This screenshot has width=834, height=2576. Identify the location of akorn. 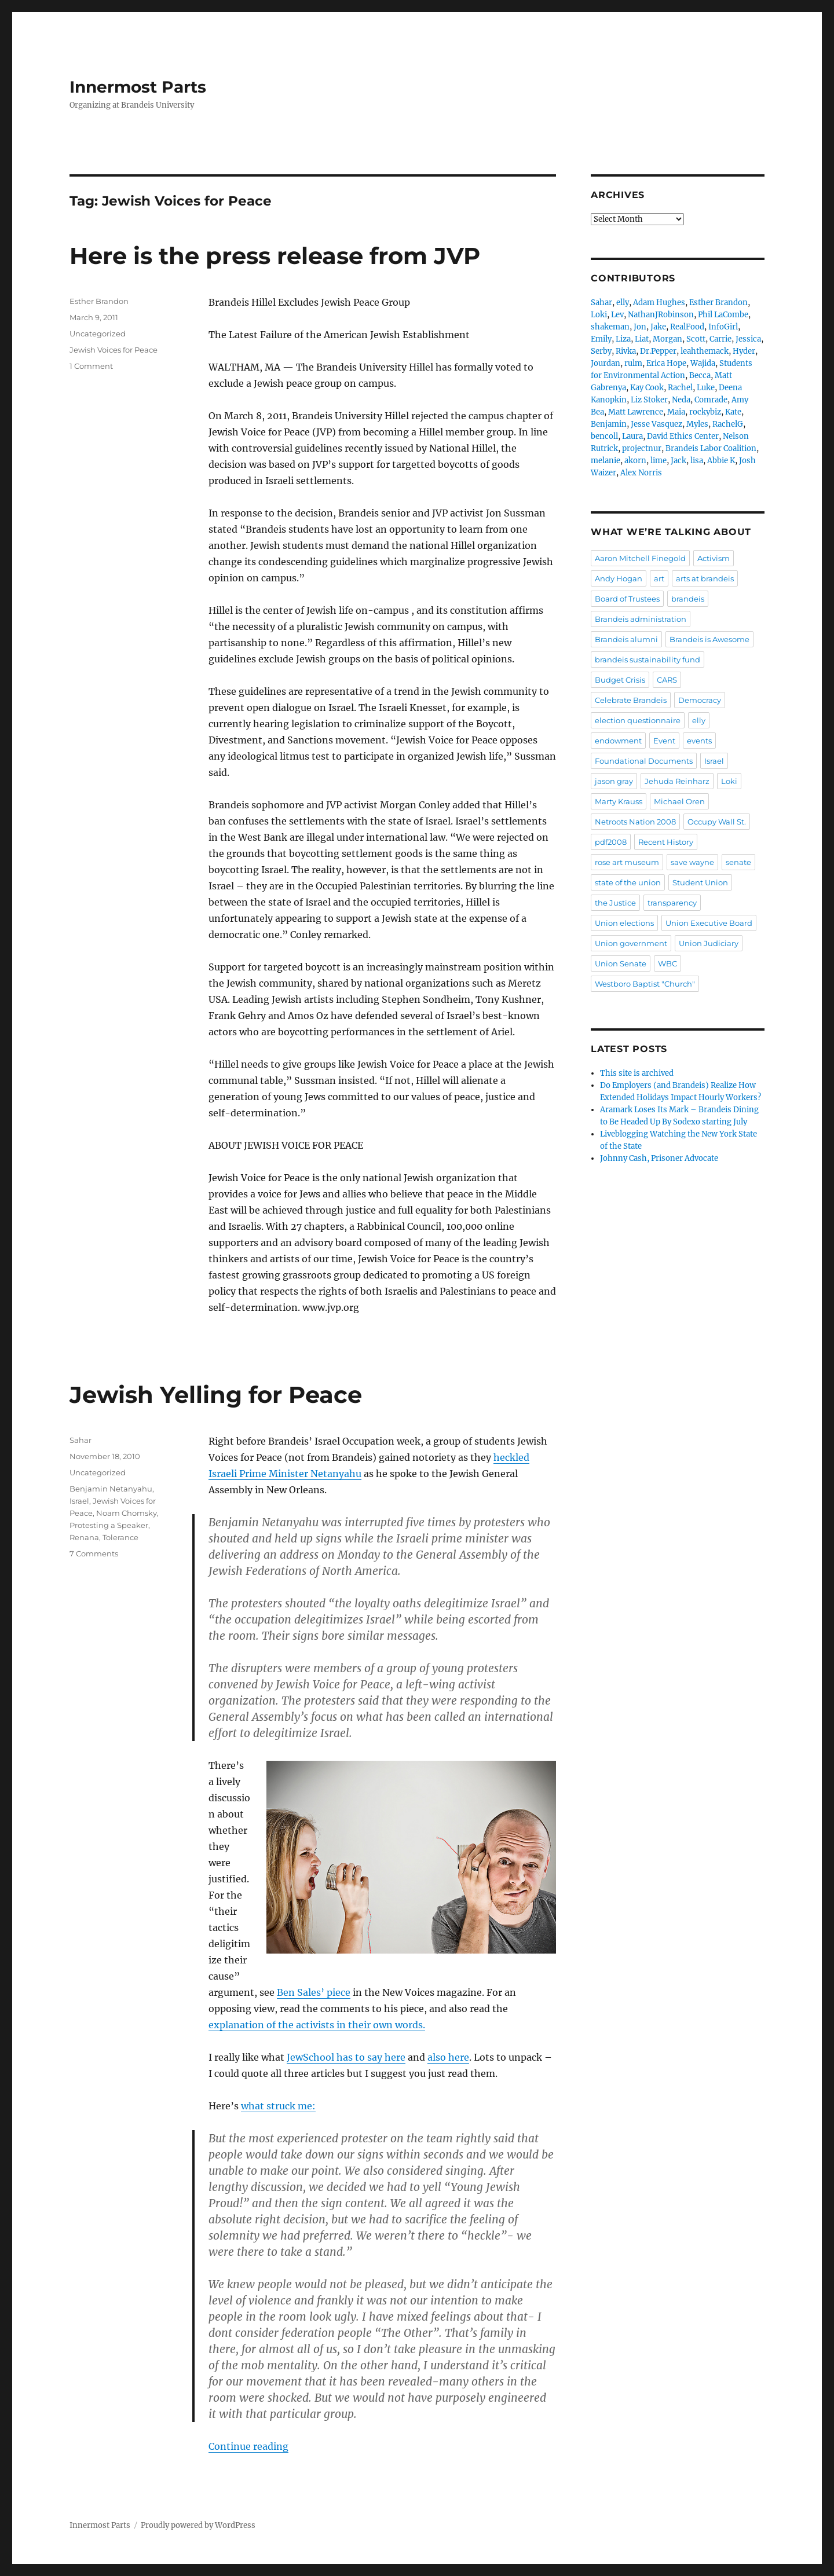
(635, 461).